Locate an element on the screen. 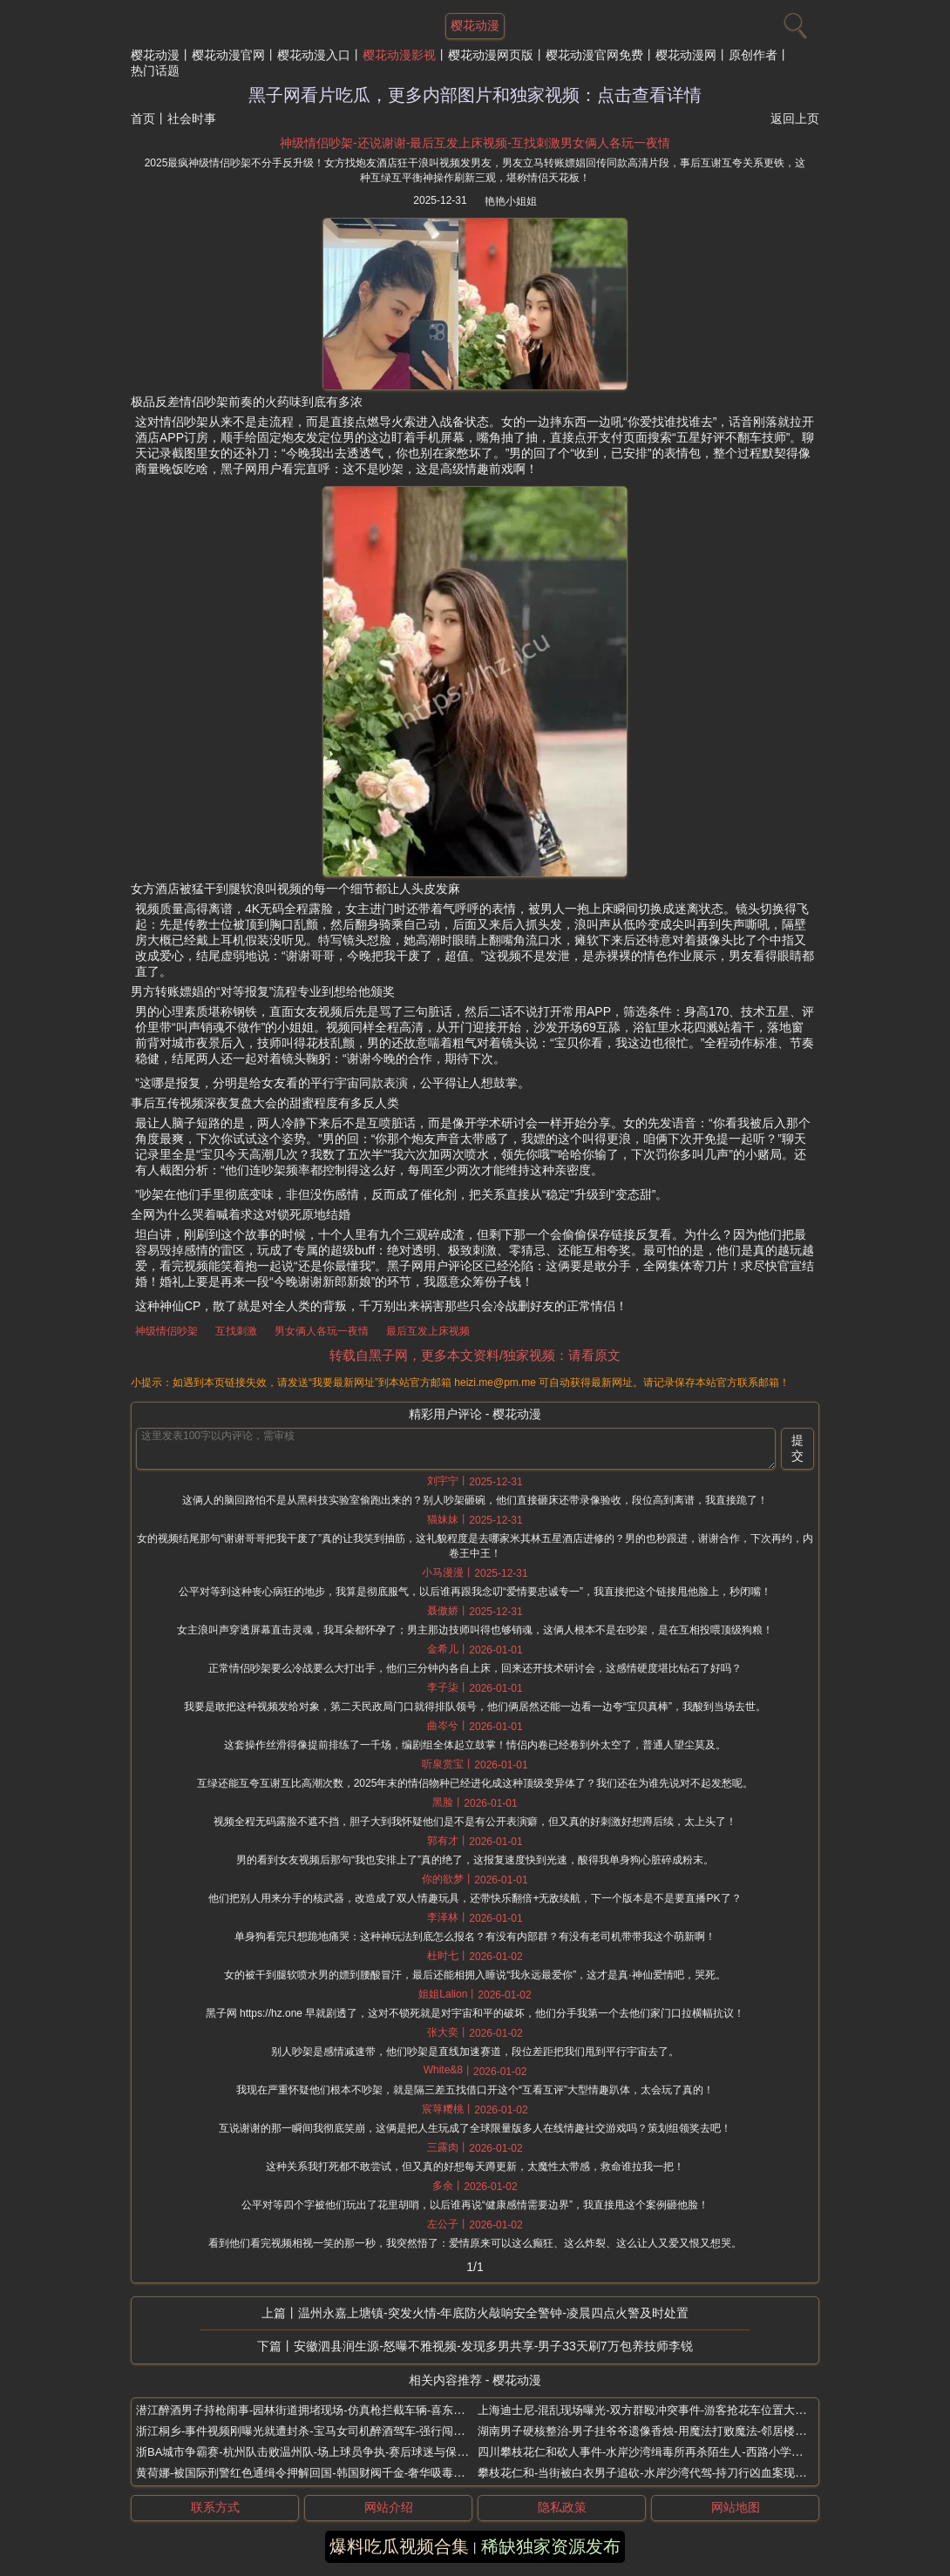  安徽泗县润生源-怒曝不雅视频-发现多男共享-男子33天刷7万包养技师李锐 is located at coordinates (493, 2346).